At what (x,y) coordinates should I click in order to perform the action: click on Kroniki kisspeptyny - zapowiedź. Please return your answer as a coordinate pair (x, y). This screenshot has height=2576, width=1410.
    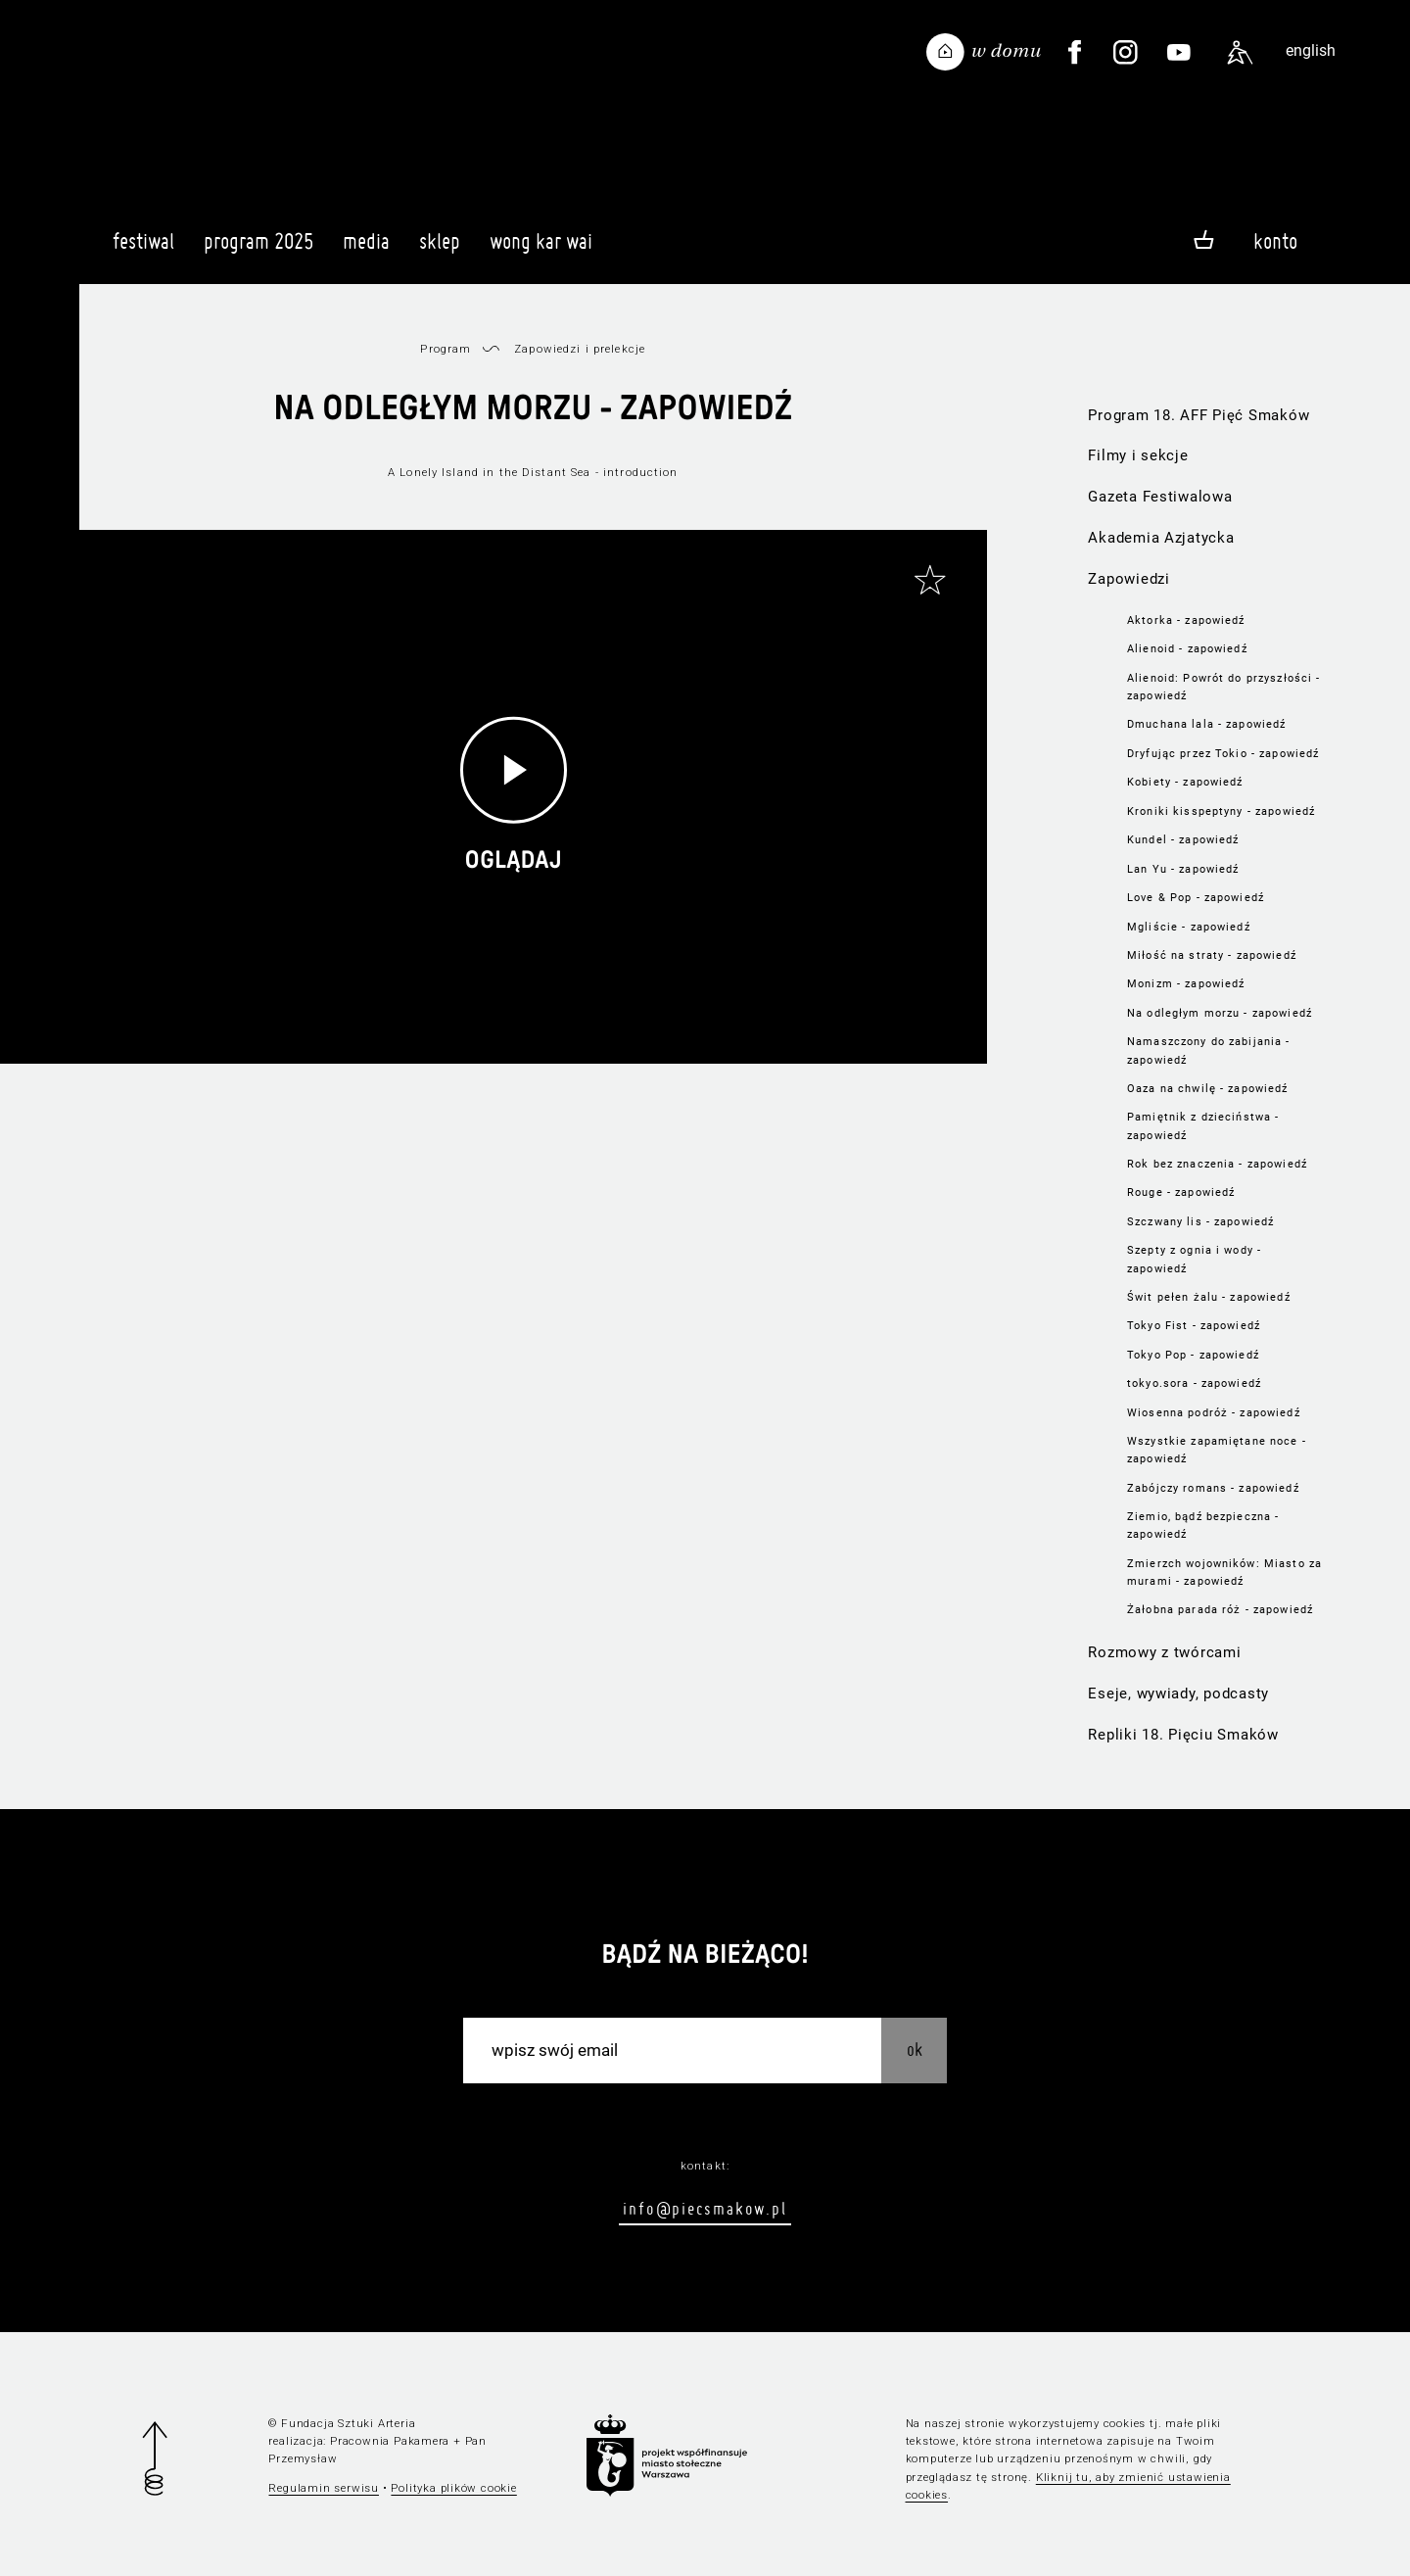
    Looking at the image, I should click on (1221, 811).